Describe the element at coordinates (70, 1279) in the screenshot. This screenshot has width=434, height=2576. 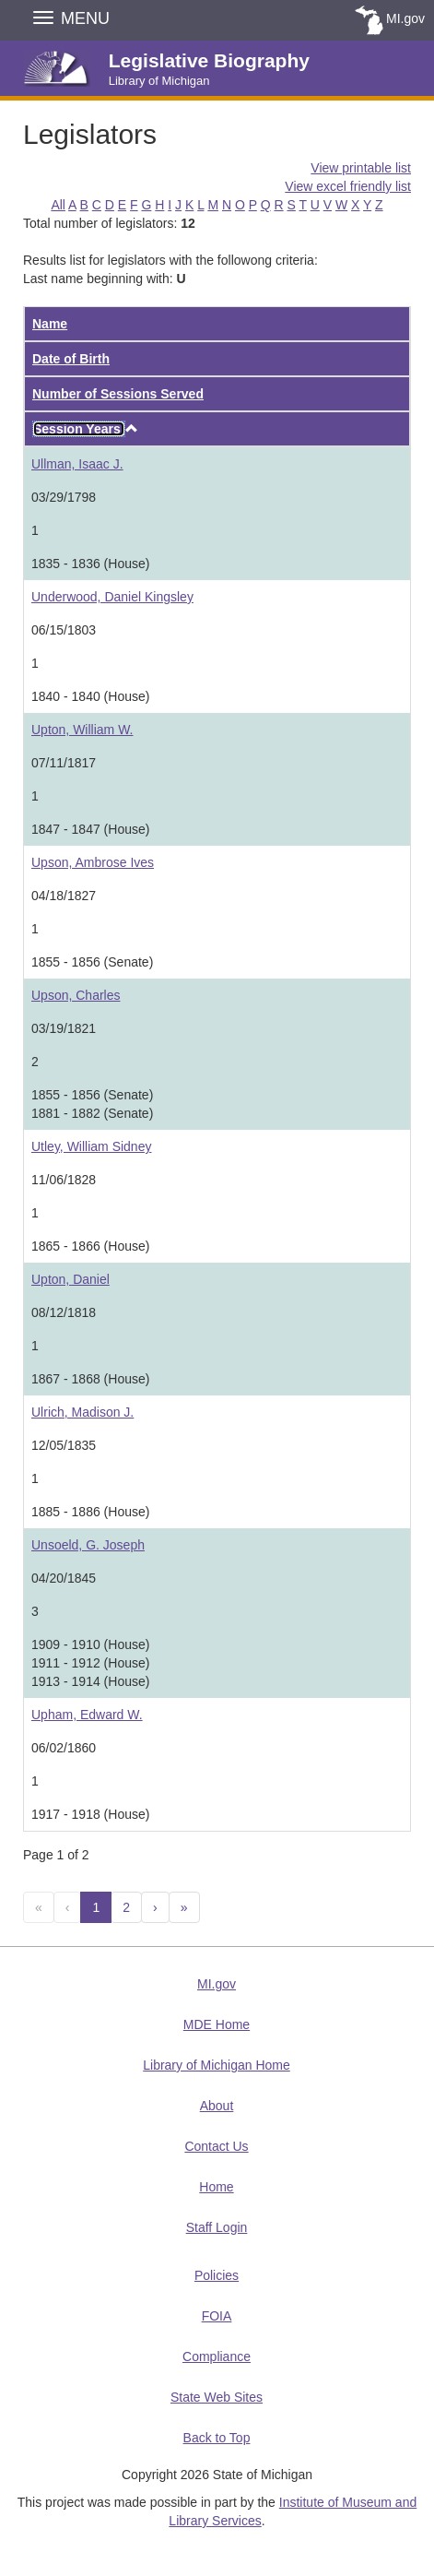
I see `Upton, Daniel` at that location.